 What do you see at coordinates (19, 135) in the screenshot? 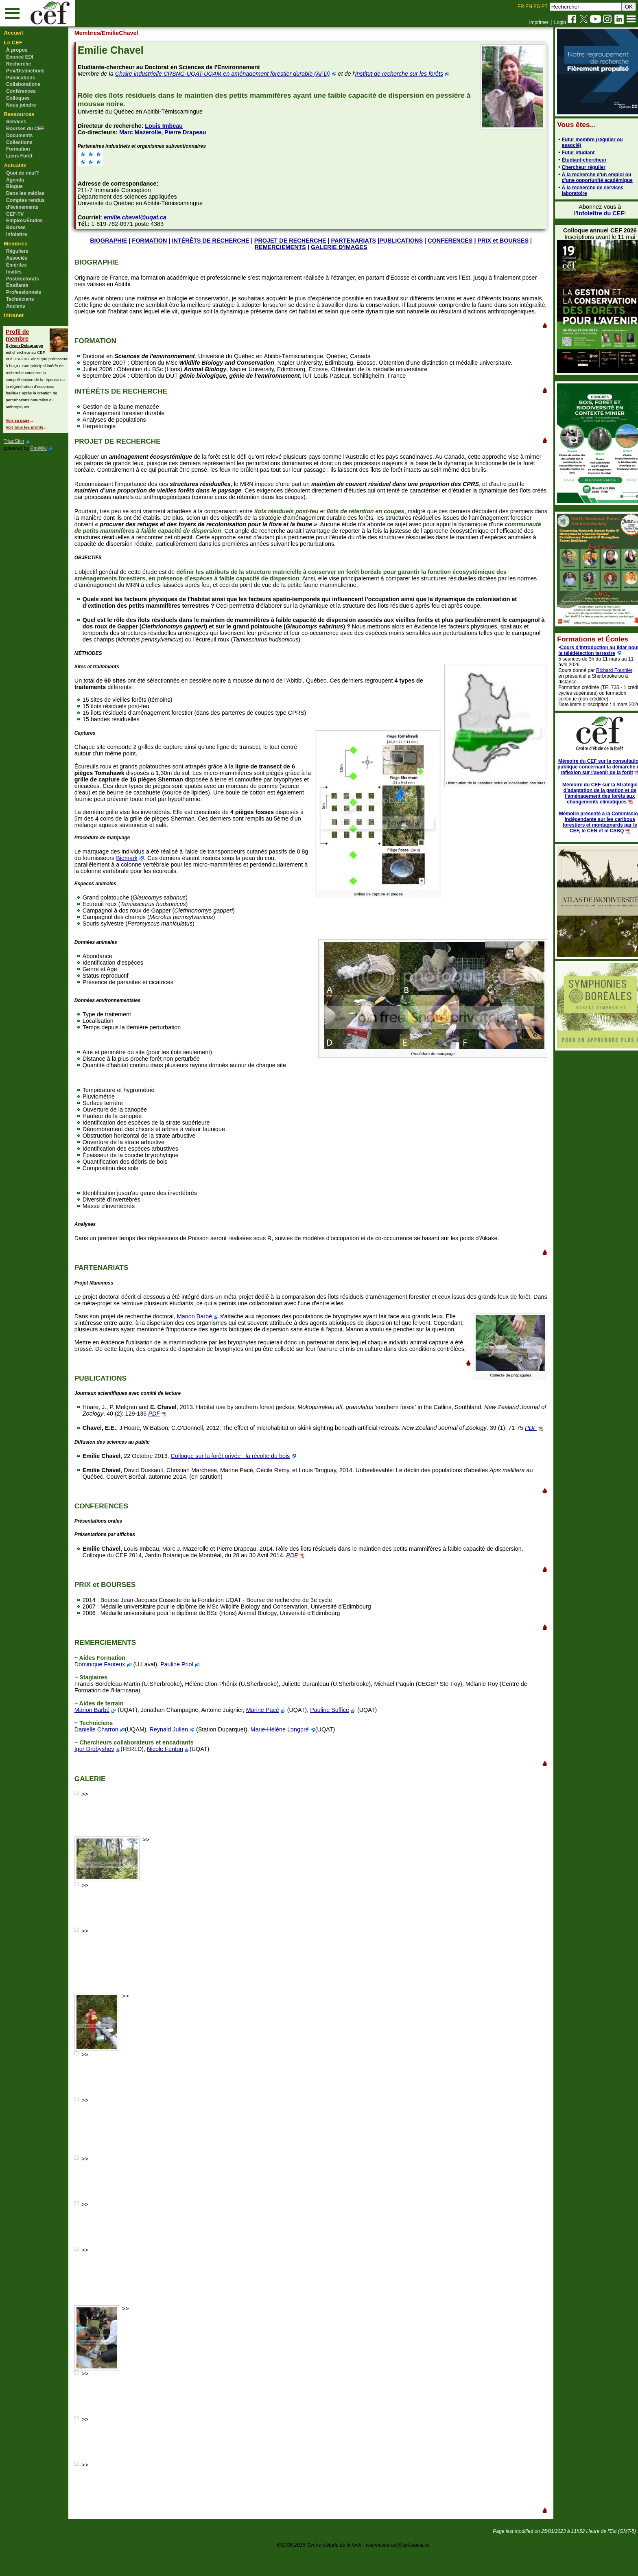
I see `Documents` at bounding box center [19, 135].